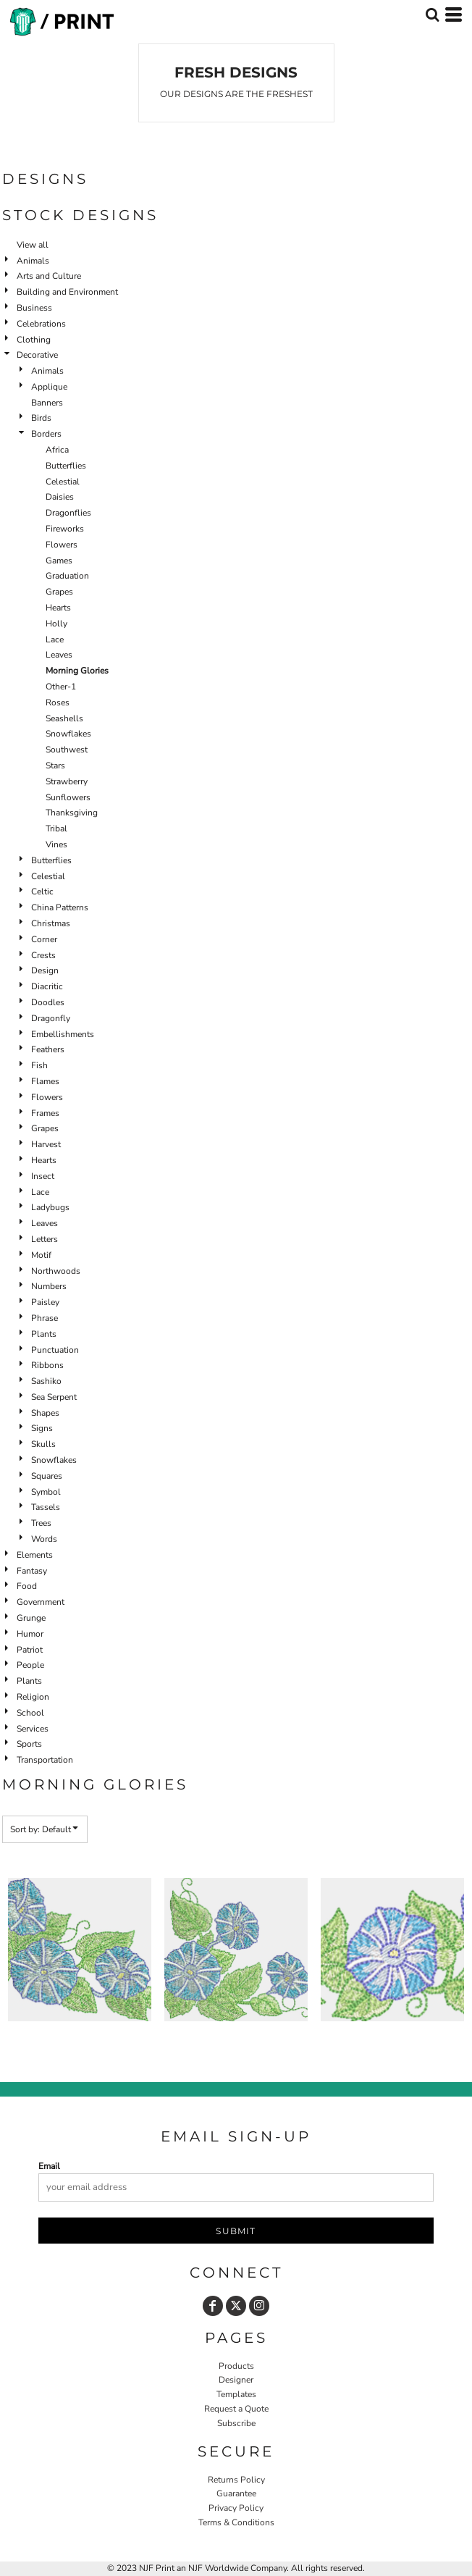 The image size is (472, 2576). I want to click on Arts and Culture, so click(49, 276).